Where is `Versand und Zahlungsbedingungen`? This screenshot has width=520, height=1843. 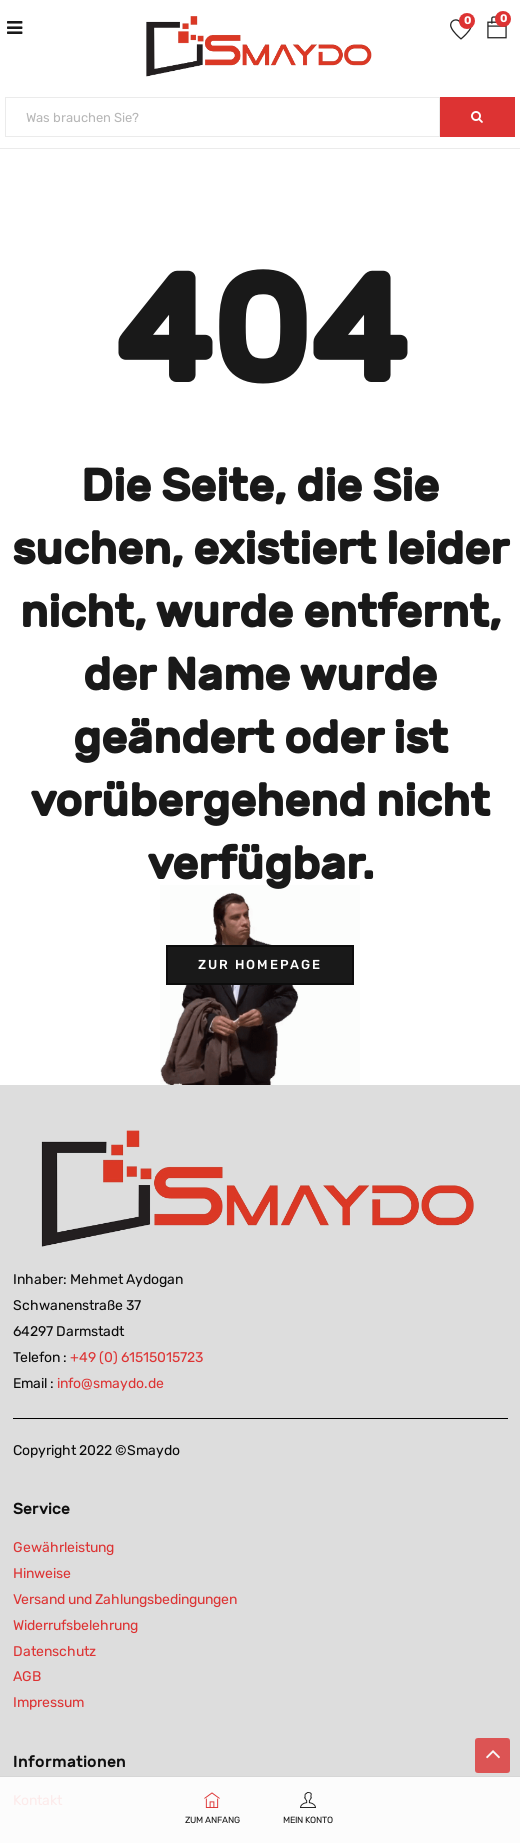
Versand und Zahlungsbedingungen is located at coordinates (125, 1599).